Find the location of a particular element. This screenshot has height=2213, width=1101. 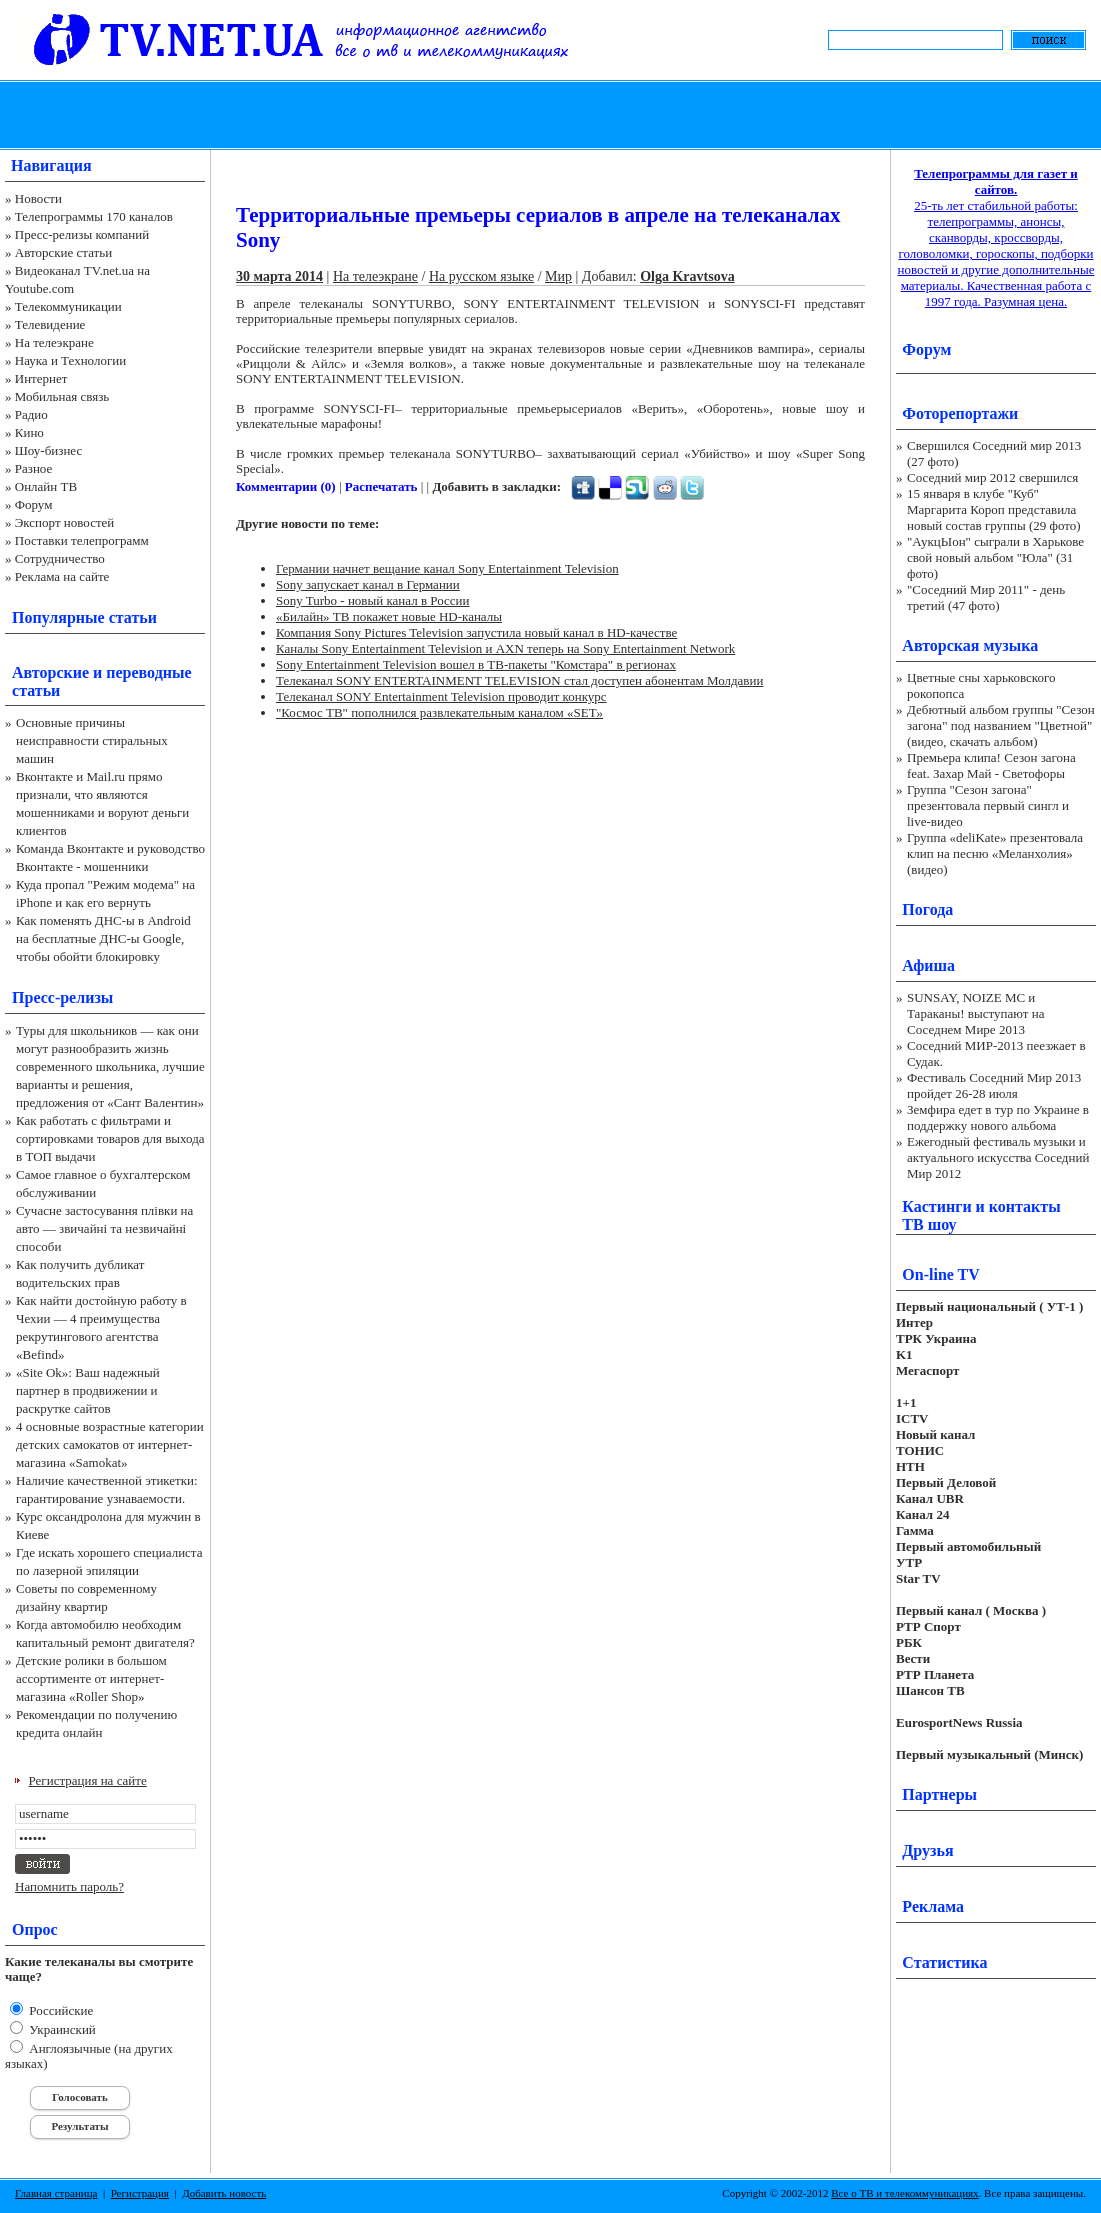

Германии начнет вещание канал Sony Entertainment Television is located at coordinates (447, 568).